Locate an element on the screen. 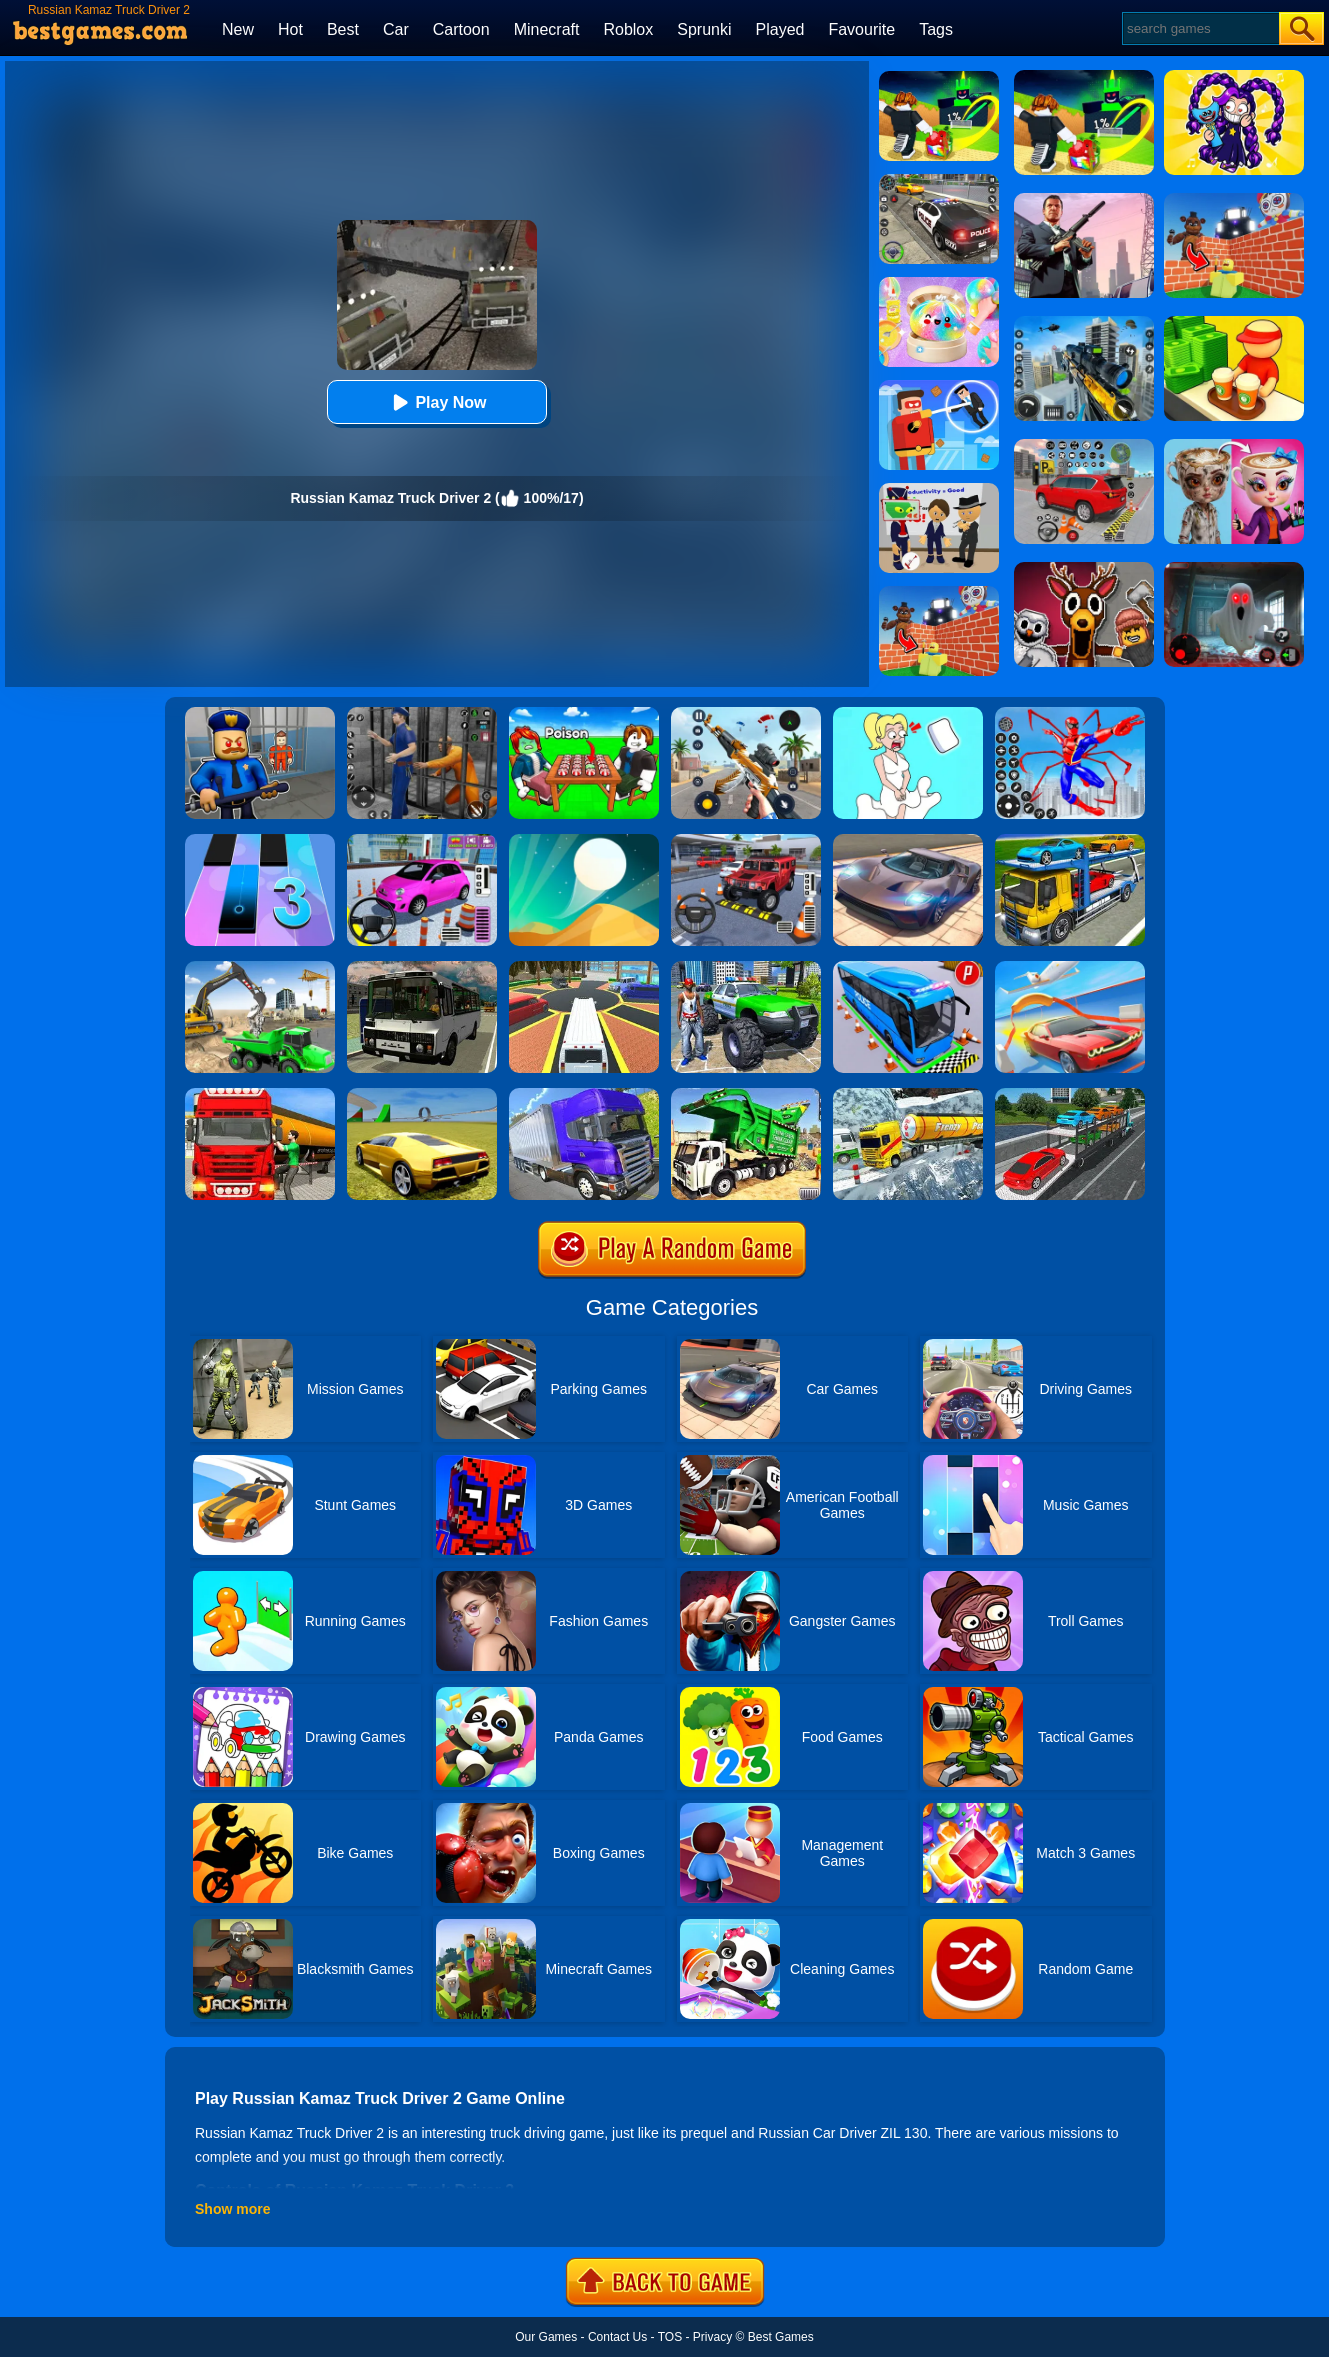 The height and width of the screenshot is (2357, 1329). [Madalin Stunt Cars 2] is located at coordinates (422, 1095).